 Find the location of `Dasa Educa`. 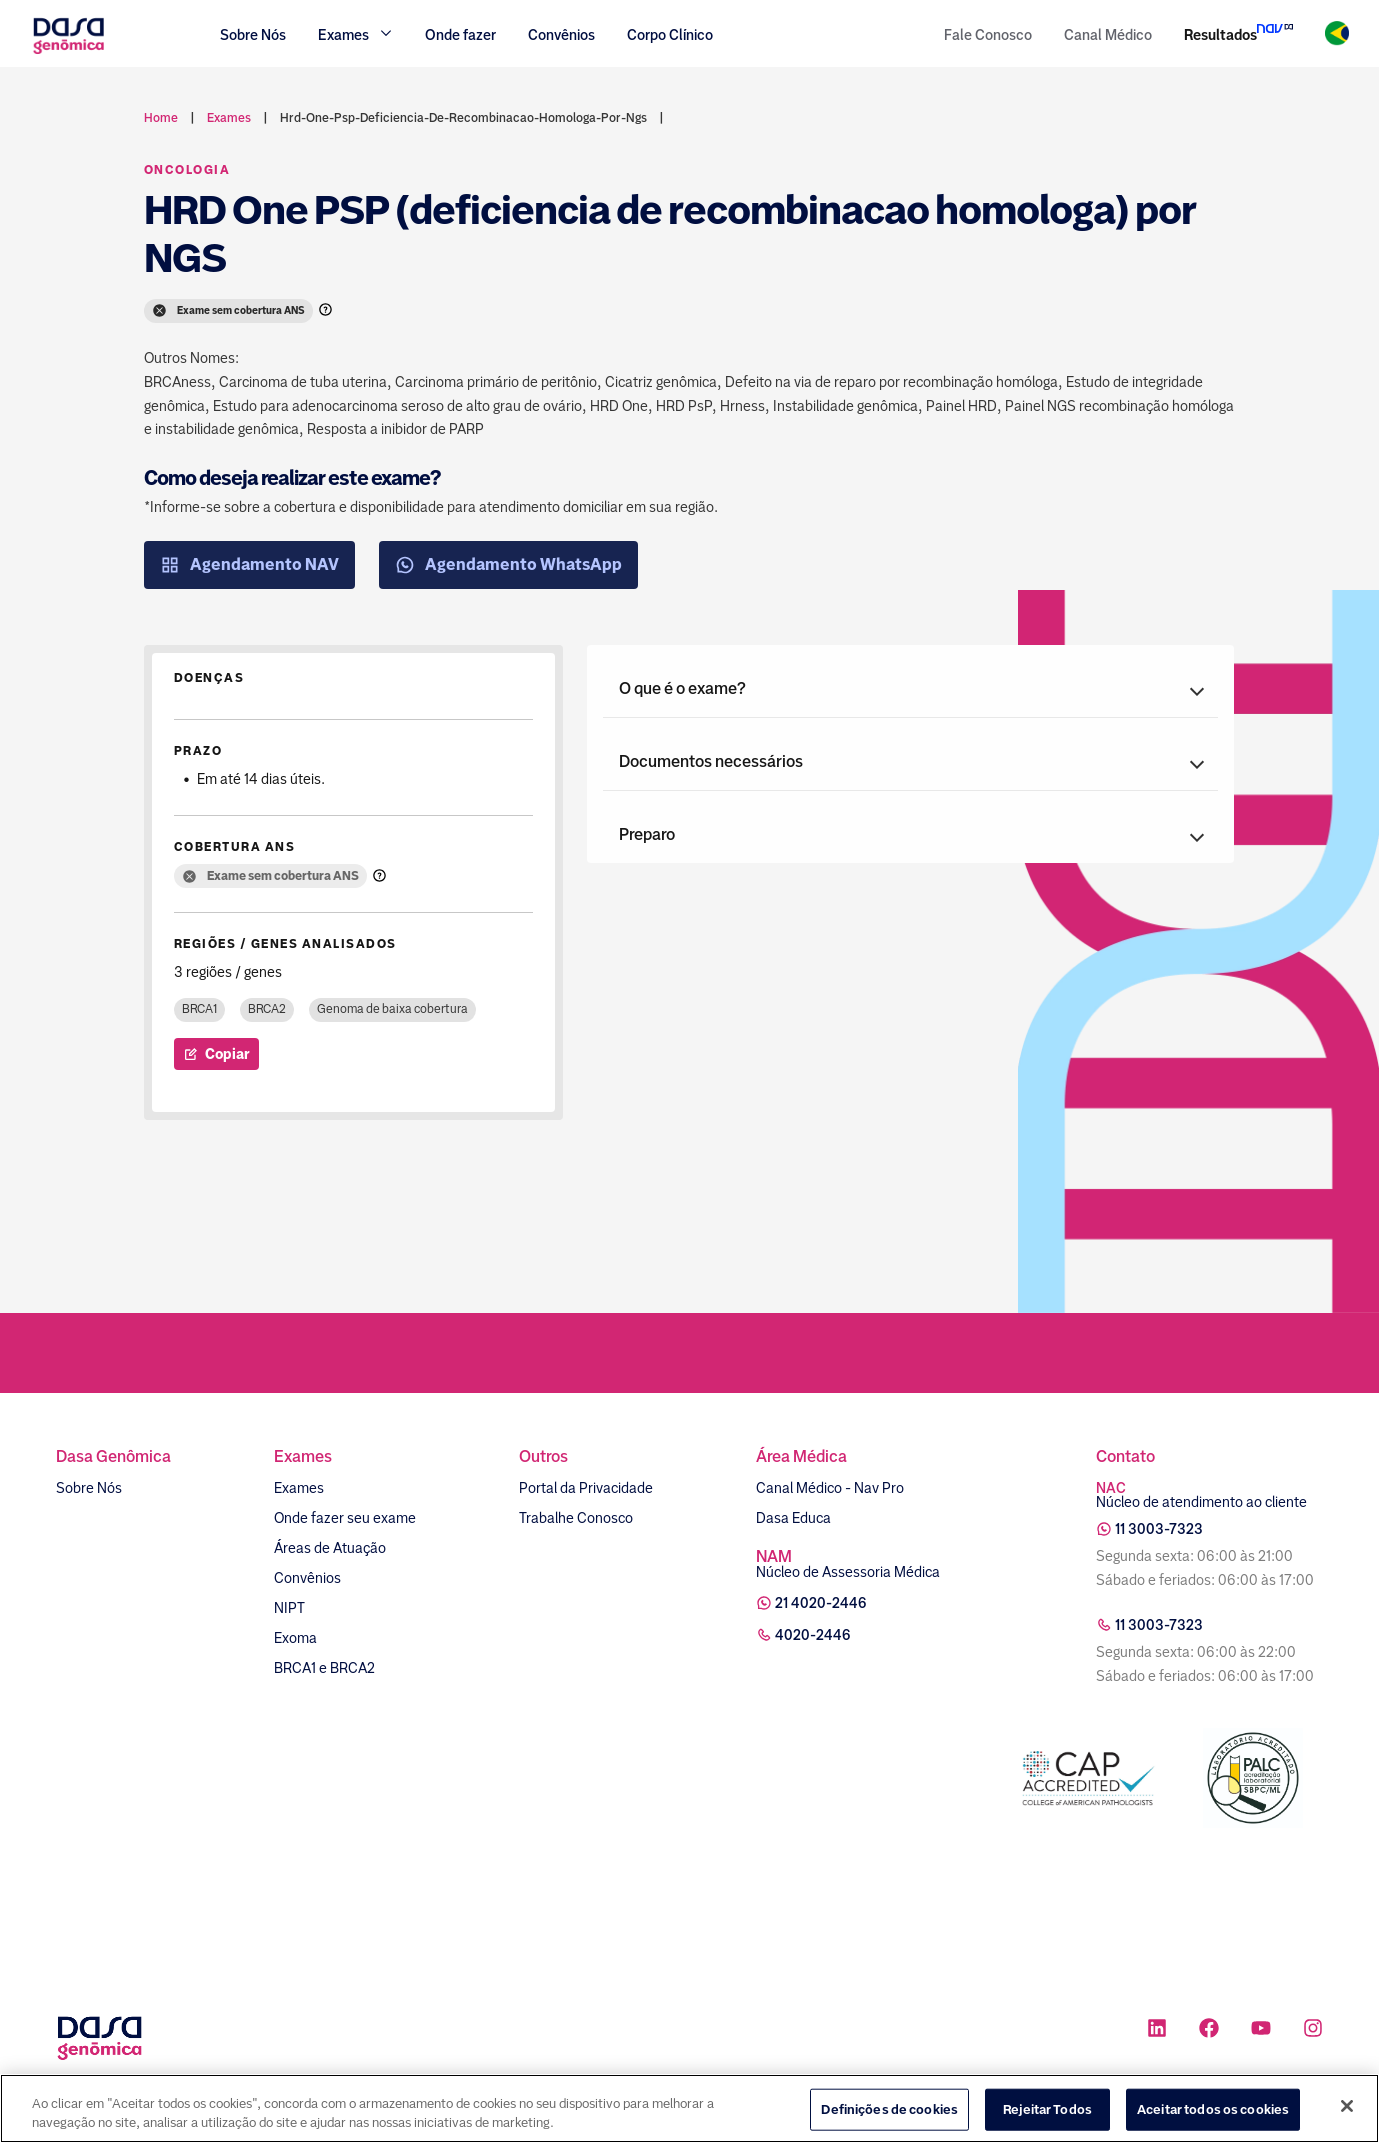

Dasa Educa is located at coordinates (793, 1518).